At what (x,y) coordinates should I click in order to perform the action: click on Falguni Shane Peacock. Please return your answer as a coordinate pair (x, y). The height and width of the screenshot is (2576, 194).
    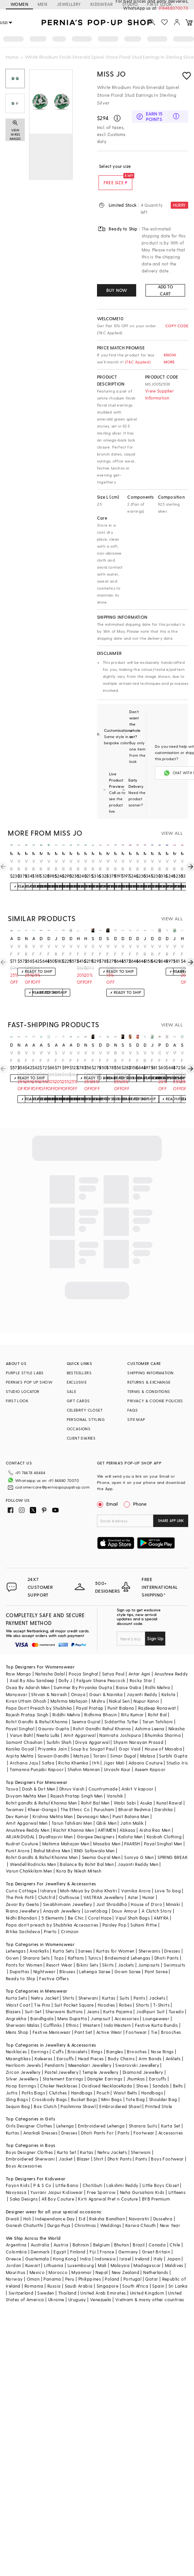
    Looking at the image, I should click on (100, 1667).